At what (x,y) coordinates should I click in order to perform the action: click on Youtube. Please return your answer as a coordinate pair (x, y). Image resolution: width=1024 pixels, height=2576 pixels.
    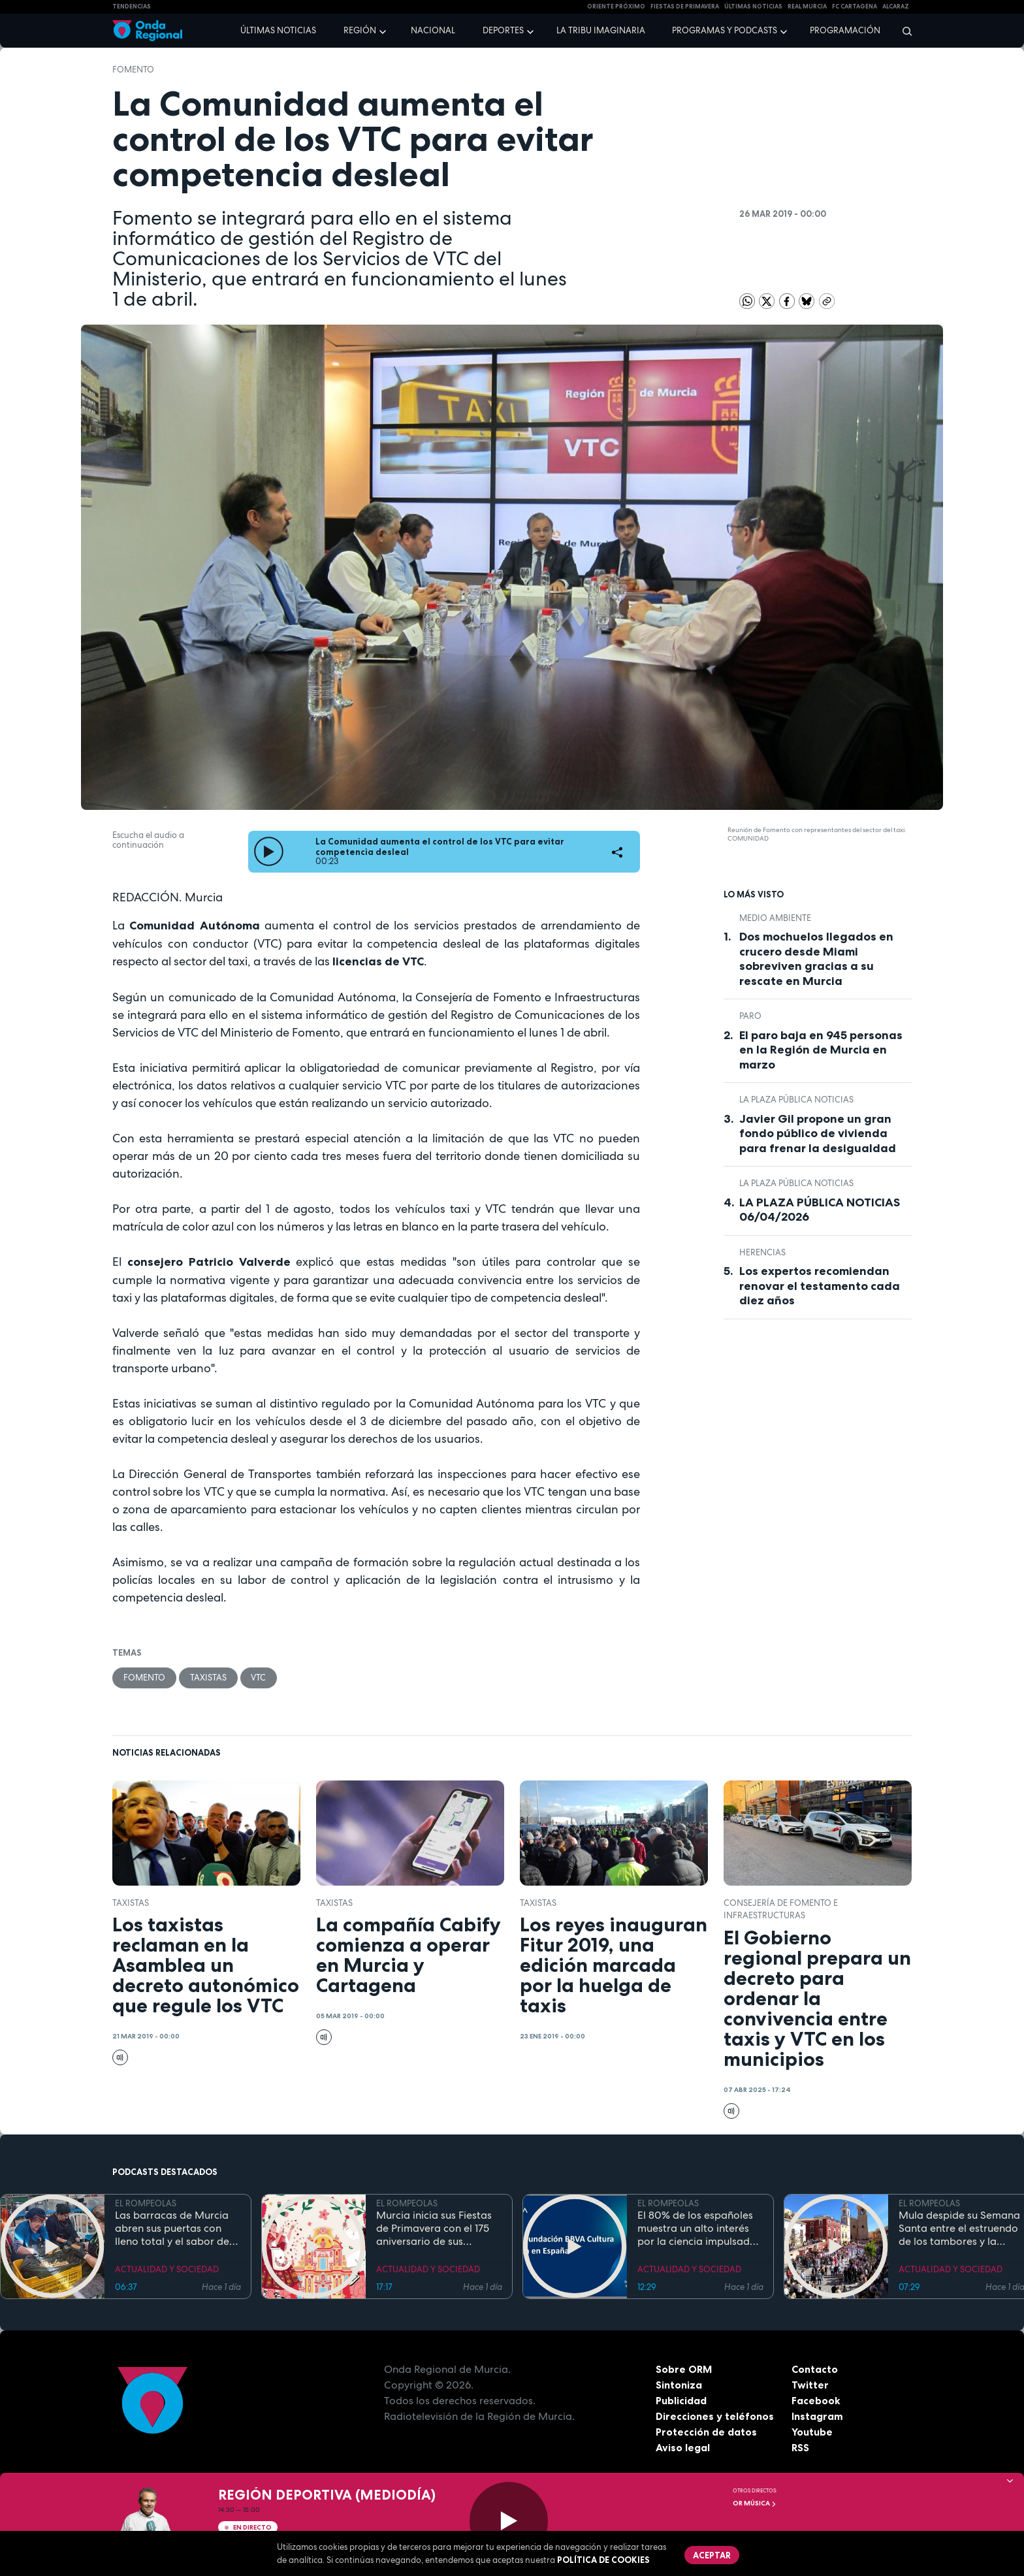
    Looking at the image, I should click on (812, 2431).